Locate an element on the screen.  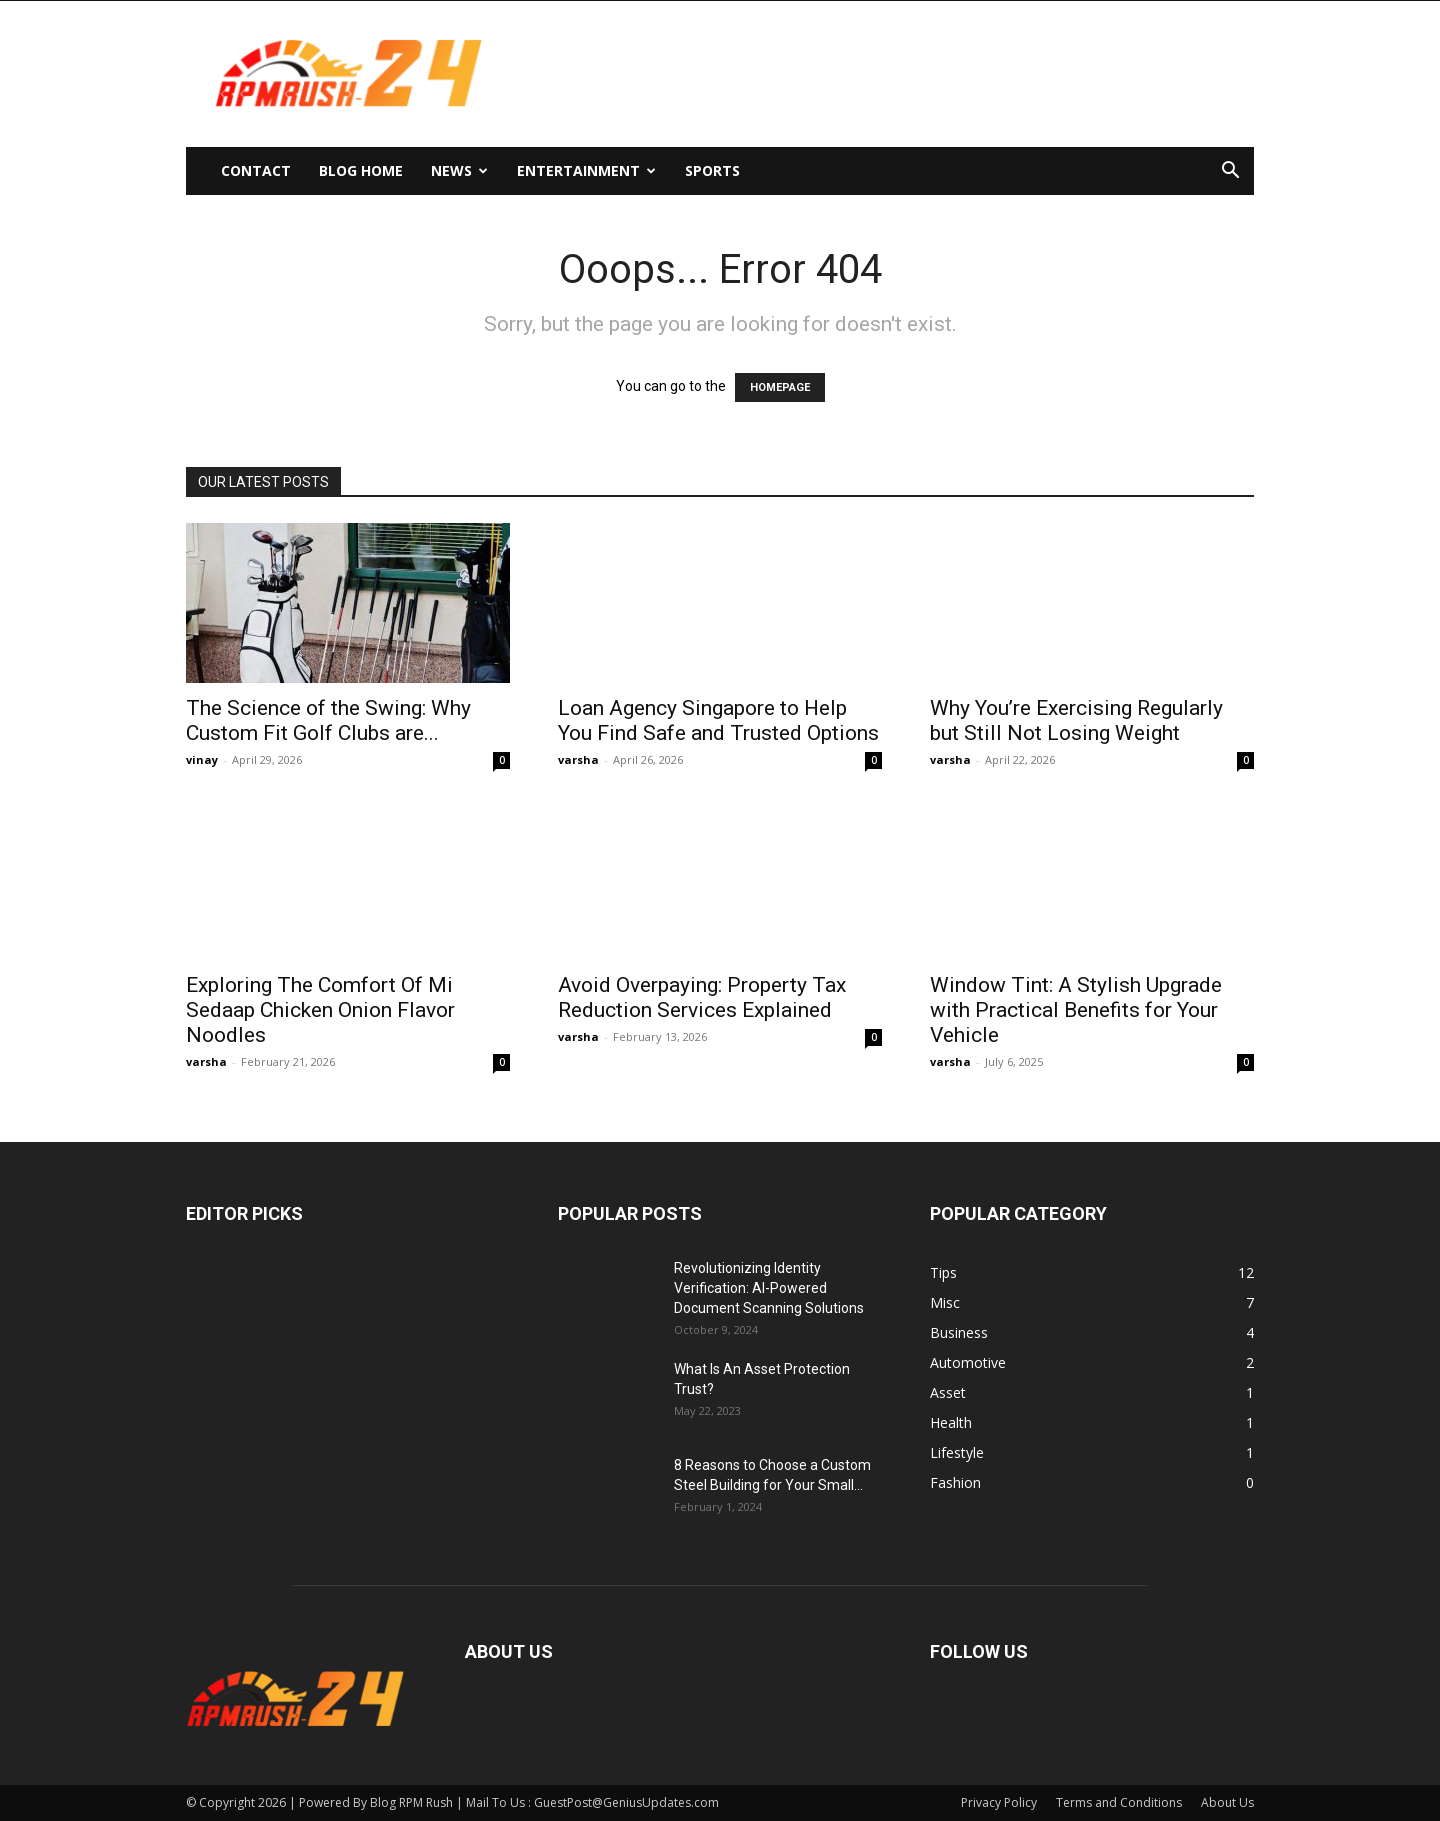
Privacy Policy is located at coordinates (999, 1802).